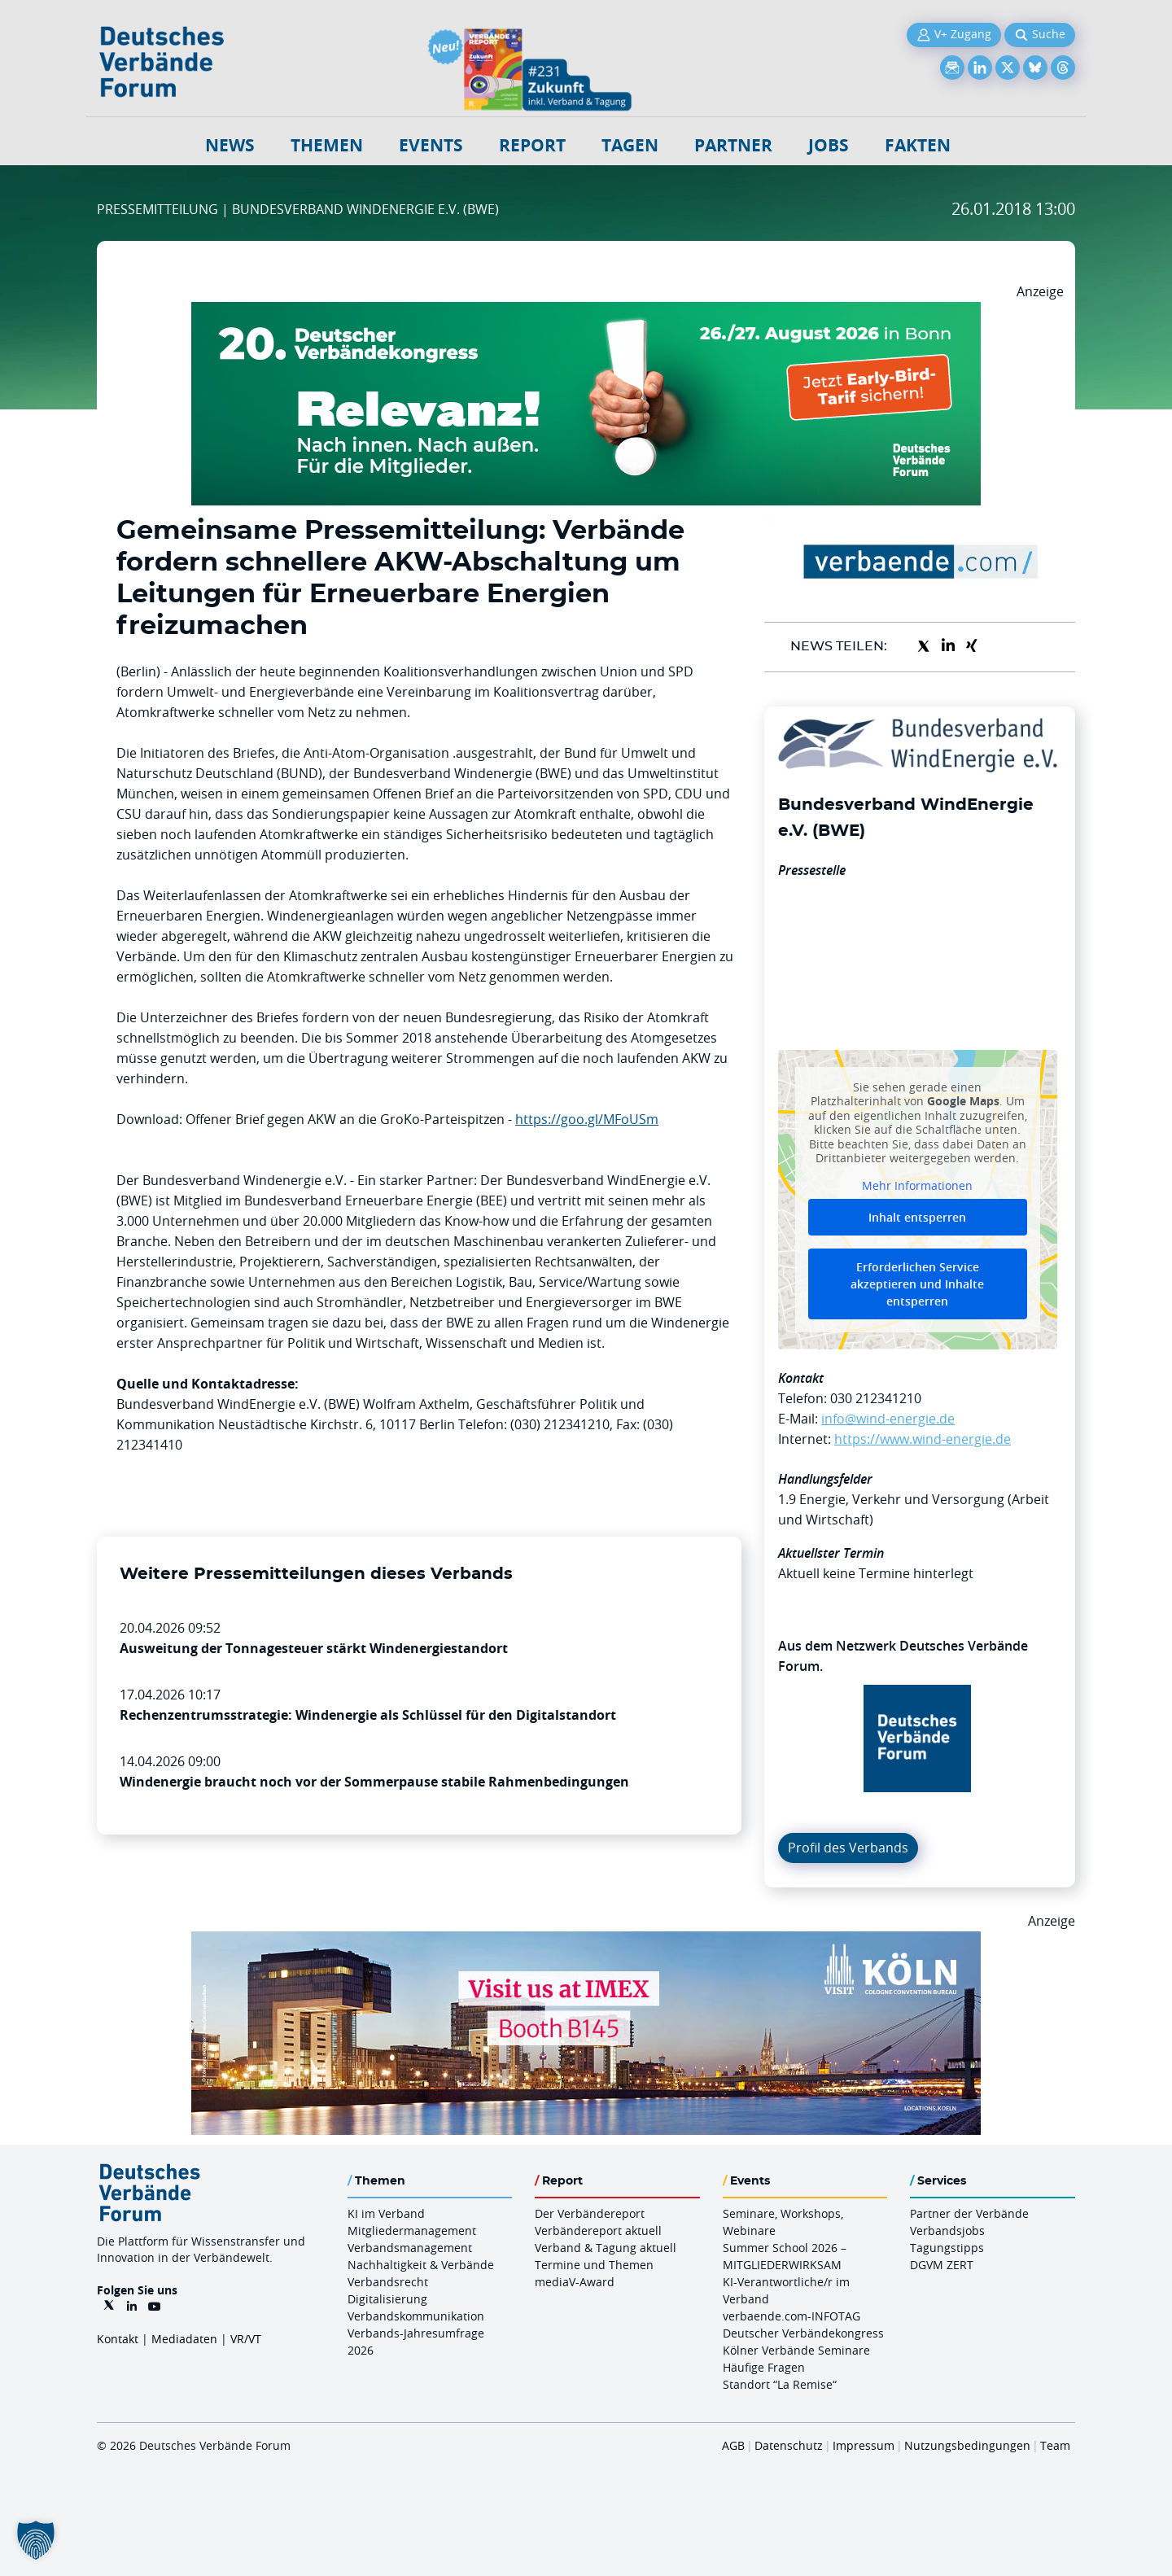  I want to click on KI im Verband, so click(386, 2213).